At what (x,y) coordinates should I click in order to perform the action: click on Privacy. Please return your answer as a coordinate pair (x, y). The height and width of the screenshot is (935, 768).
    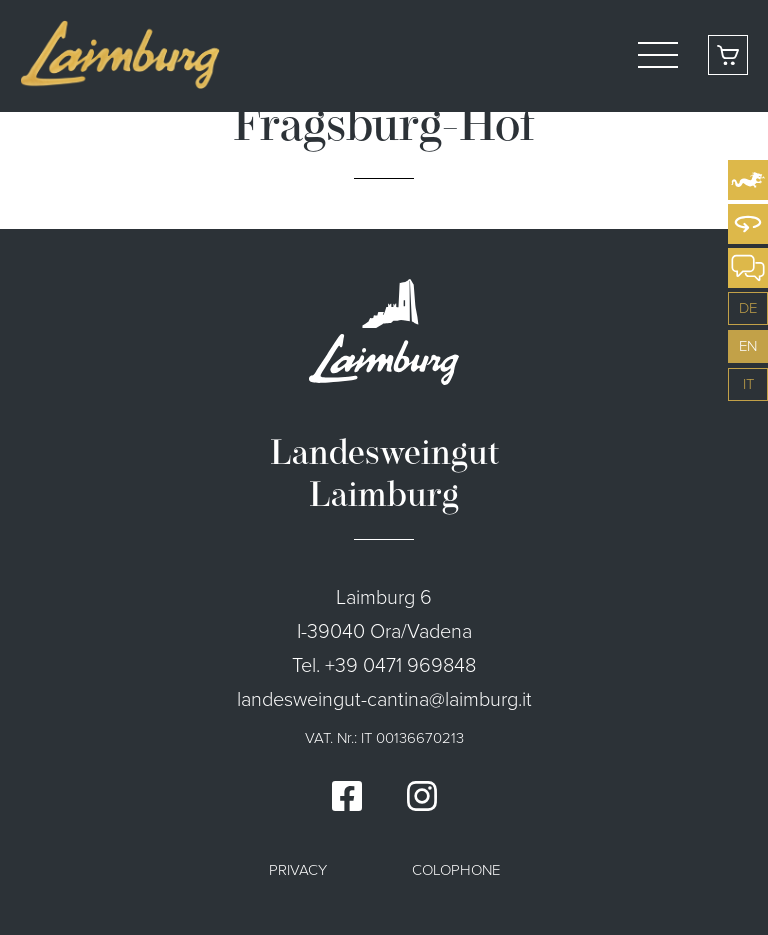
    Looking at the image, I should click on (298, 870).